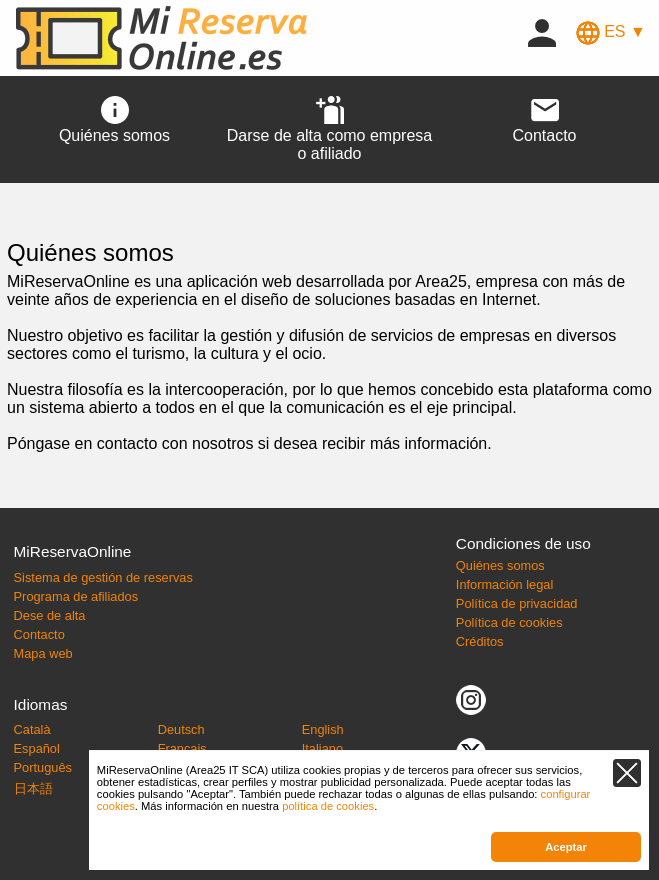 The width and height of the screenshot is (659, 880). I want to click on Política de cookies, so click(509, 622).